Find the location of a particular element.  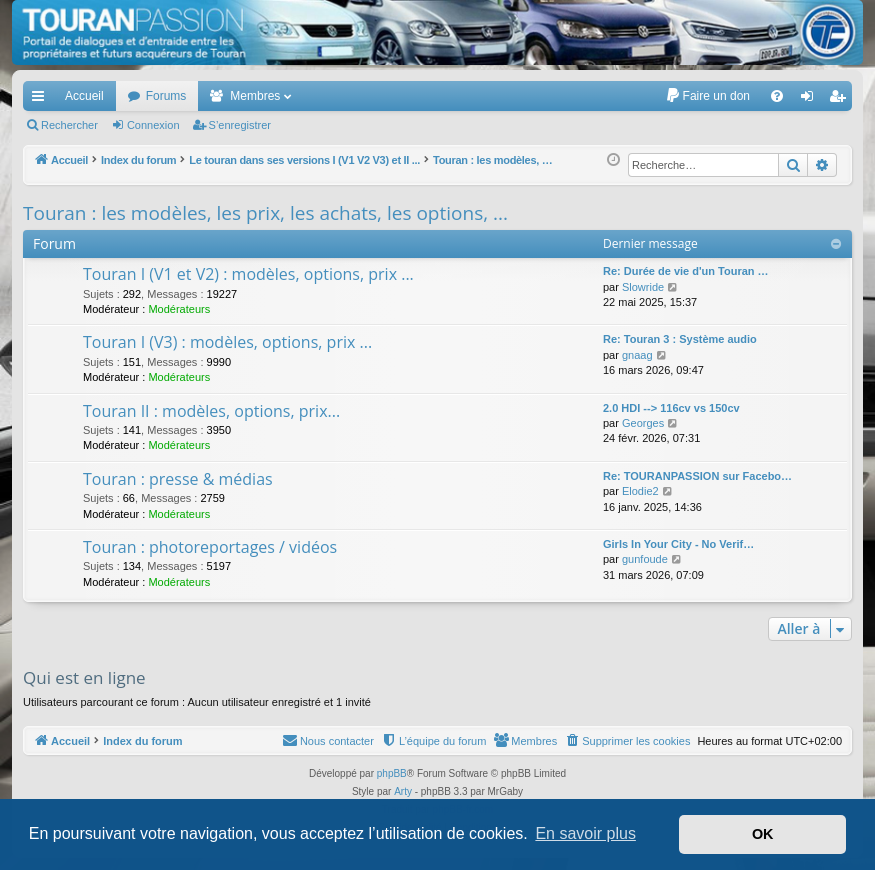

Re: TOURANPASSION sur Facebo… is located at coordinates (697, 476).